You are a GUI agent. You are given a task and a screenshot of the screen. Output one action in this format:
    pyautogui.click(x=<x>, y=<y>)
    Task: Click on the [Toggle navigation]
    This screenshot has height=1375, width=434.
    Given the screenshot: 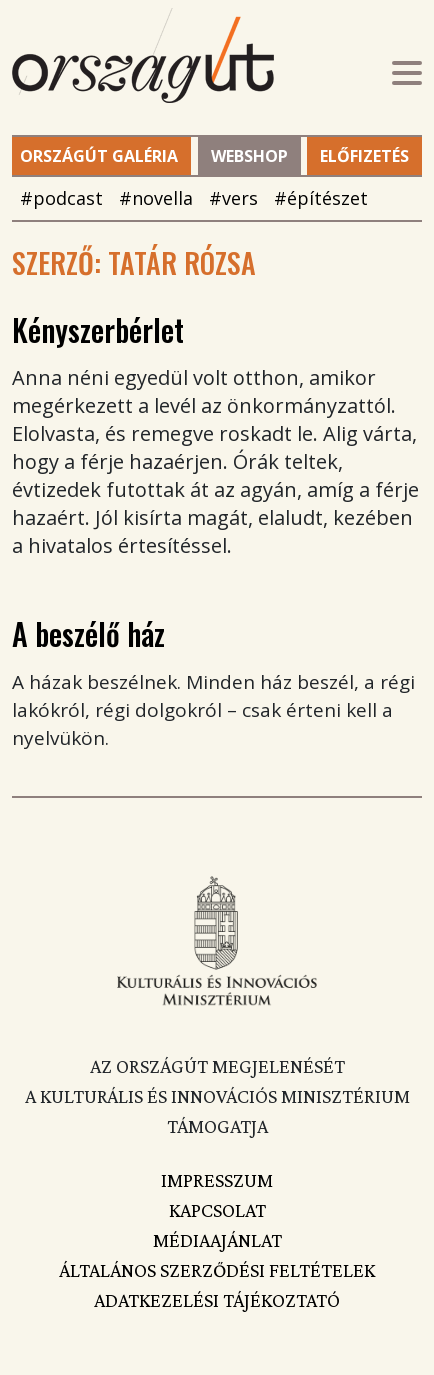 What is the action you would take?
    pyautogui.click(x=407, y=75)
    